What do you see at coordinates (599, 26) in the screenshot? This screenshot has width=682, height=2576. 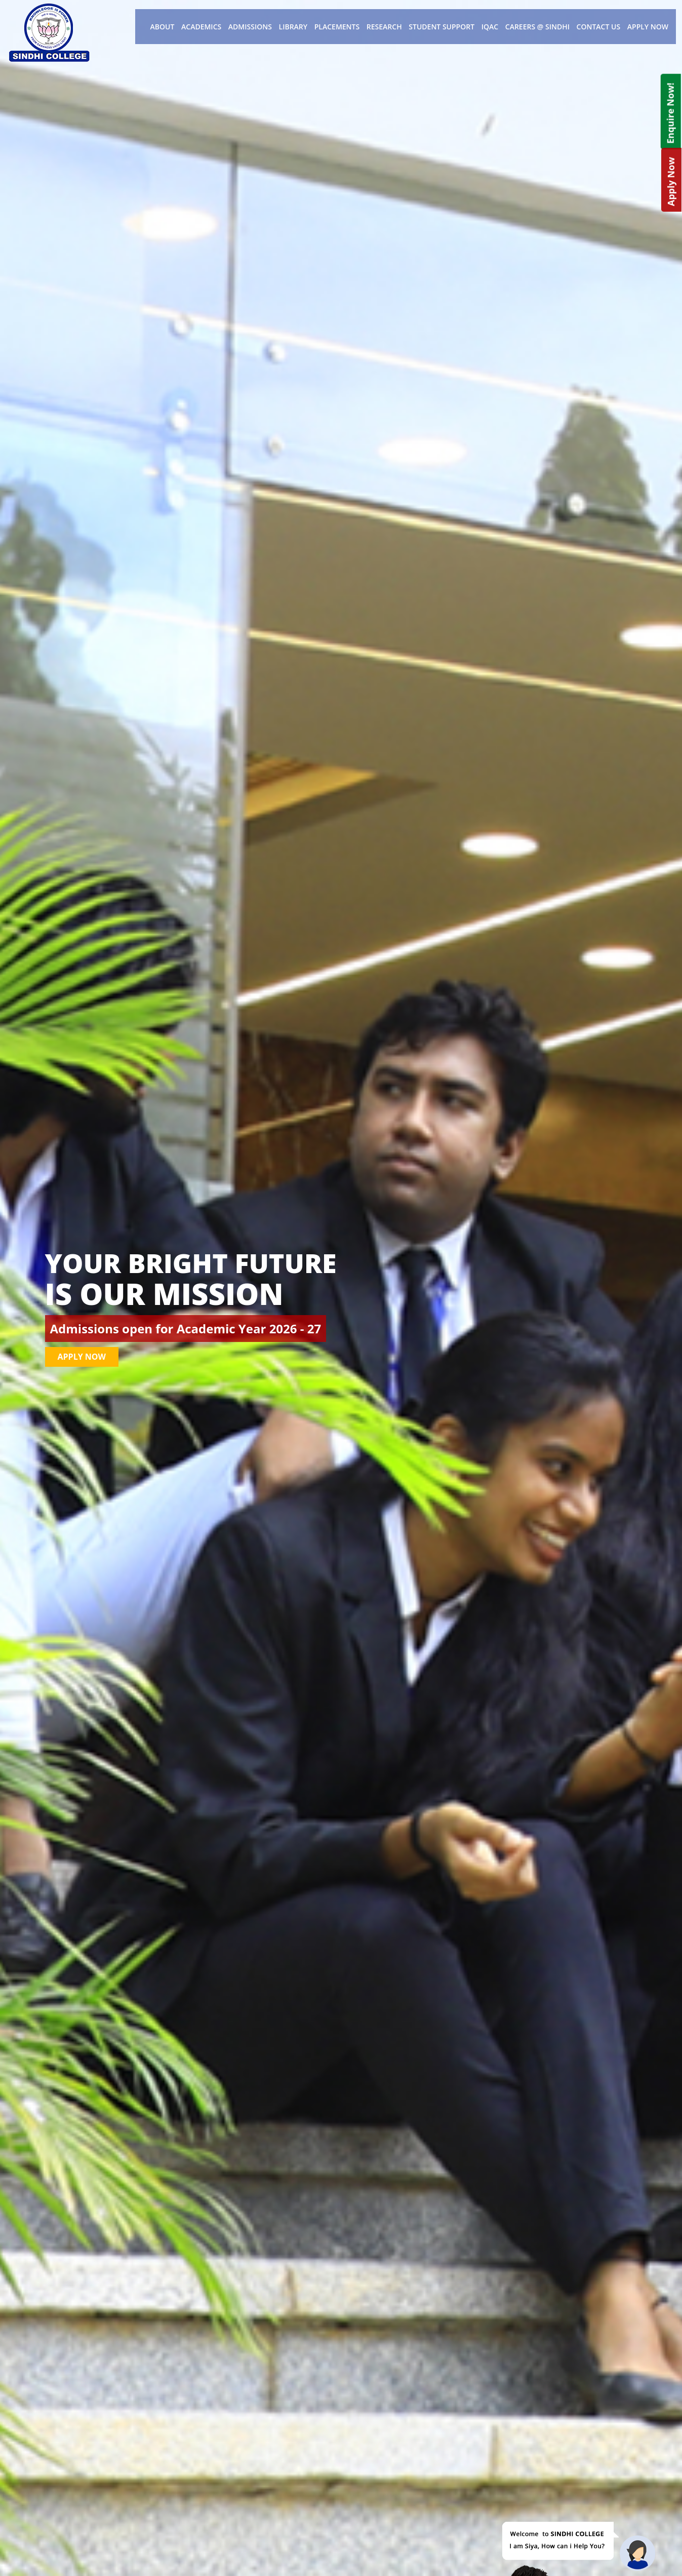 I see `Contact Us` at bounding box center [599, 26].